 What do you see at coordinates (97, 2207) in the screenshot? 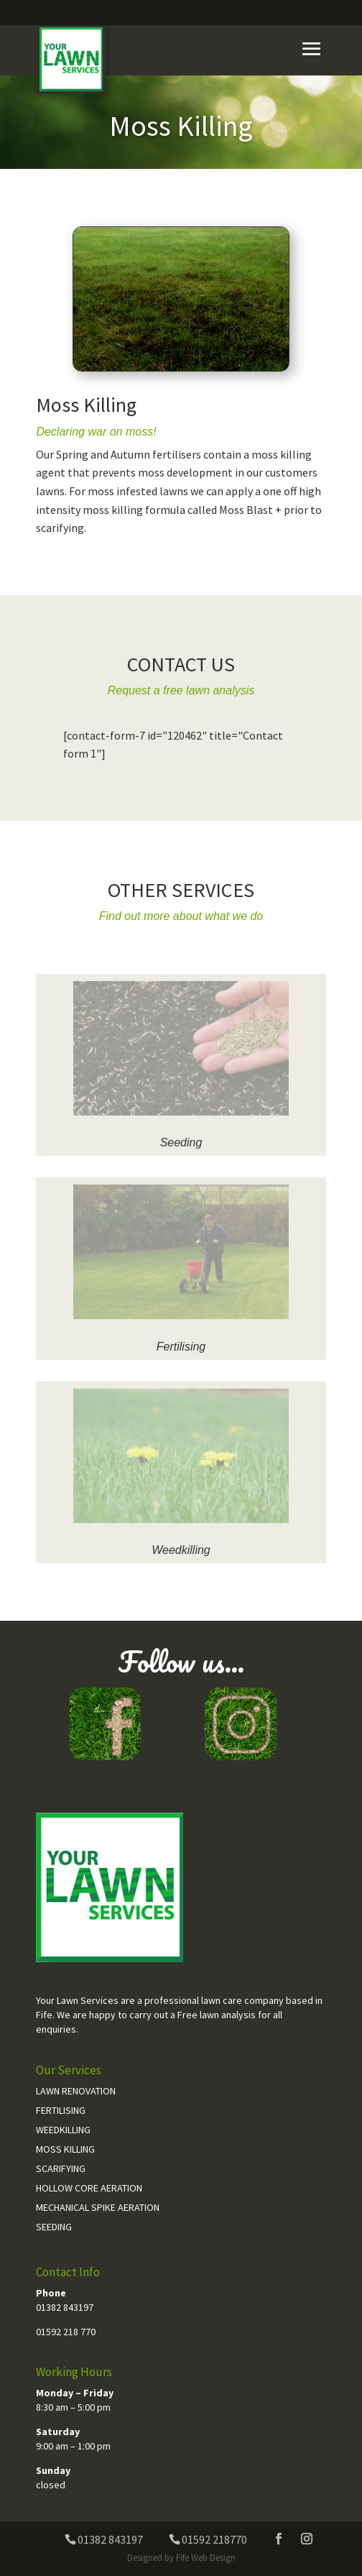
I see `Mechanical Spike Aeration` at bounding box center [97, 2207].